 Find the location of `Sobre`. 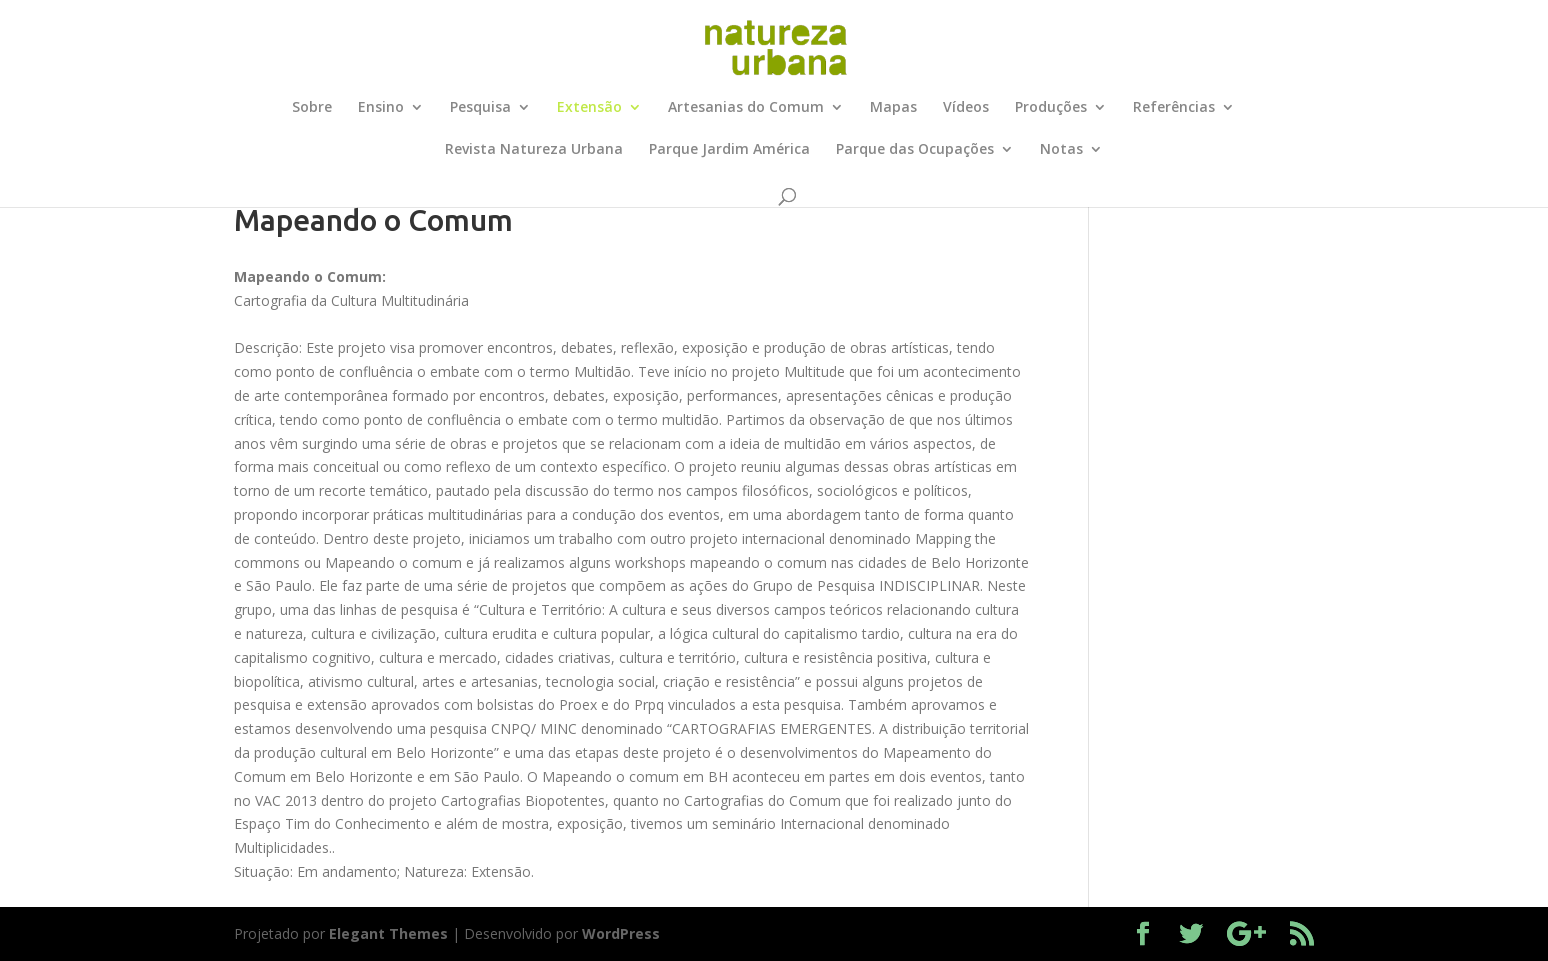

Sobre is located at coordinates (312, 108).